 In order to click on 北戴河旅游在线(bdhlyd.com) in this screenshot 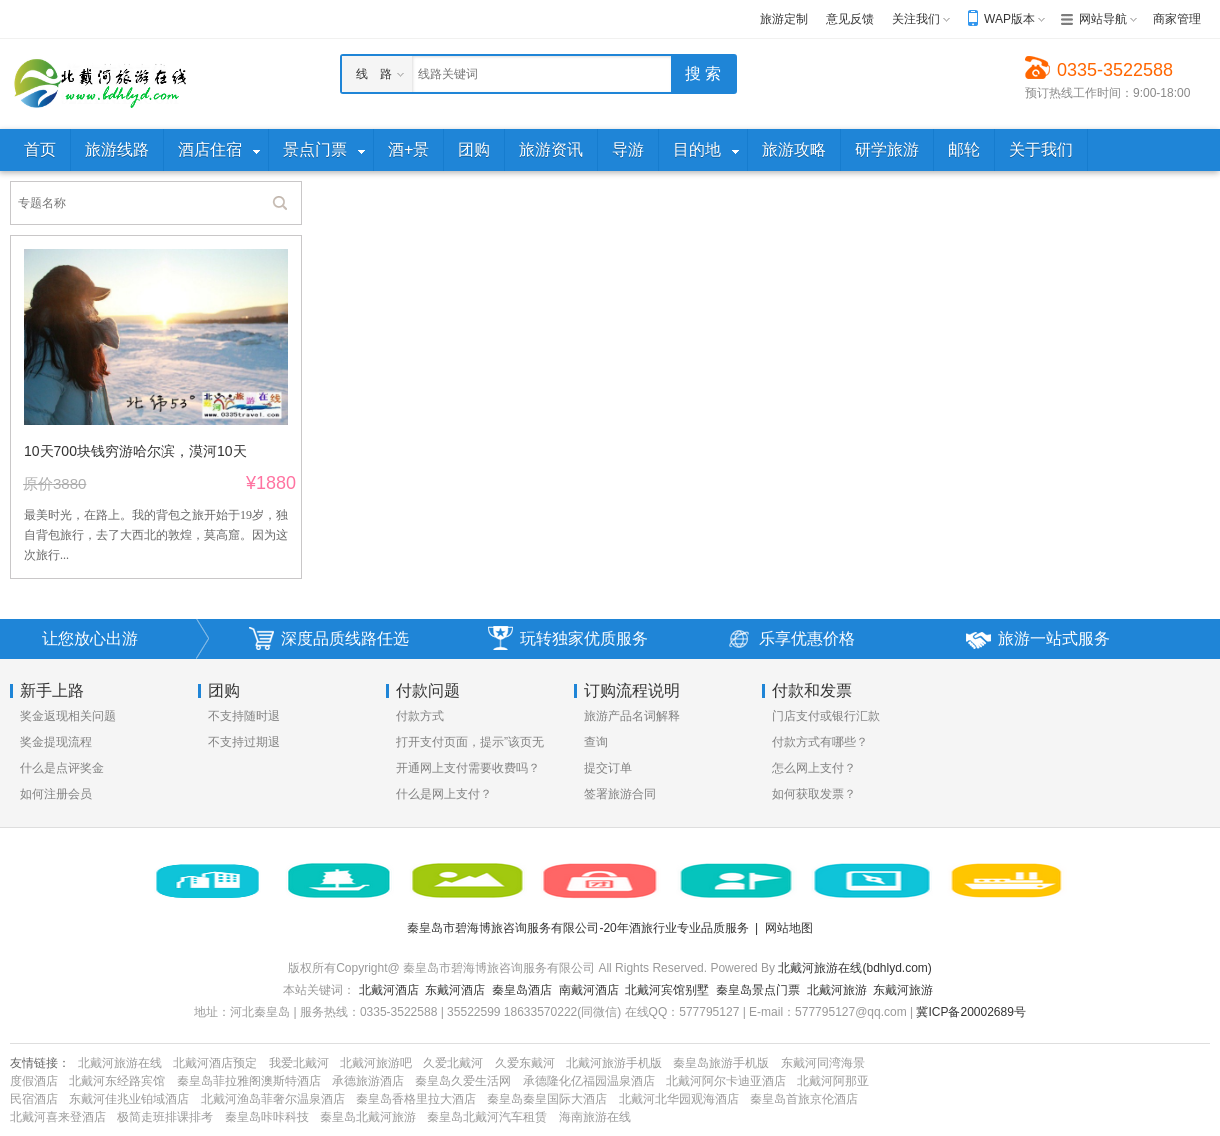, I will do `click(854, 968)`.